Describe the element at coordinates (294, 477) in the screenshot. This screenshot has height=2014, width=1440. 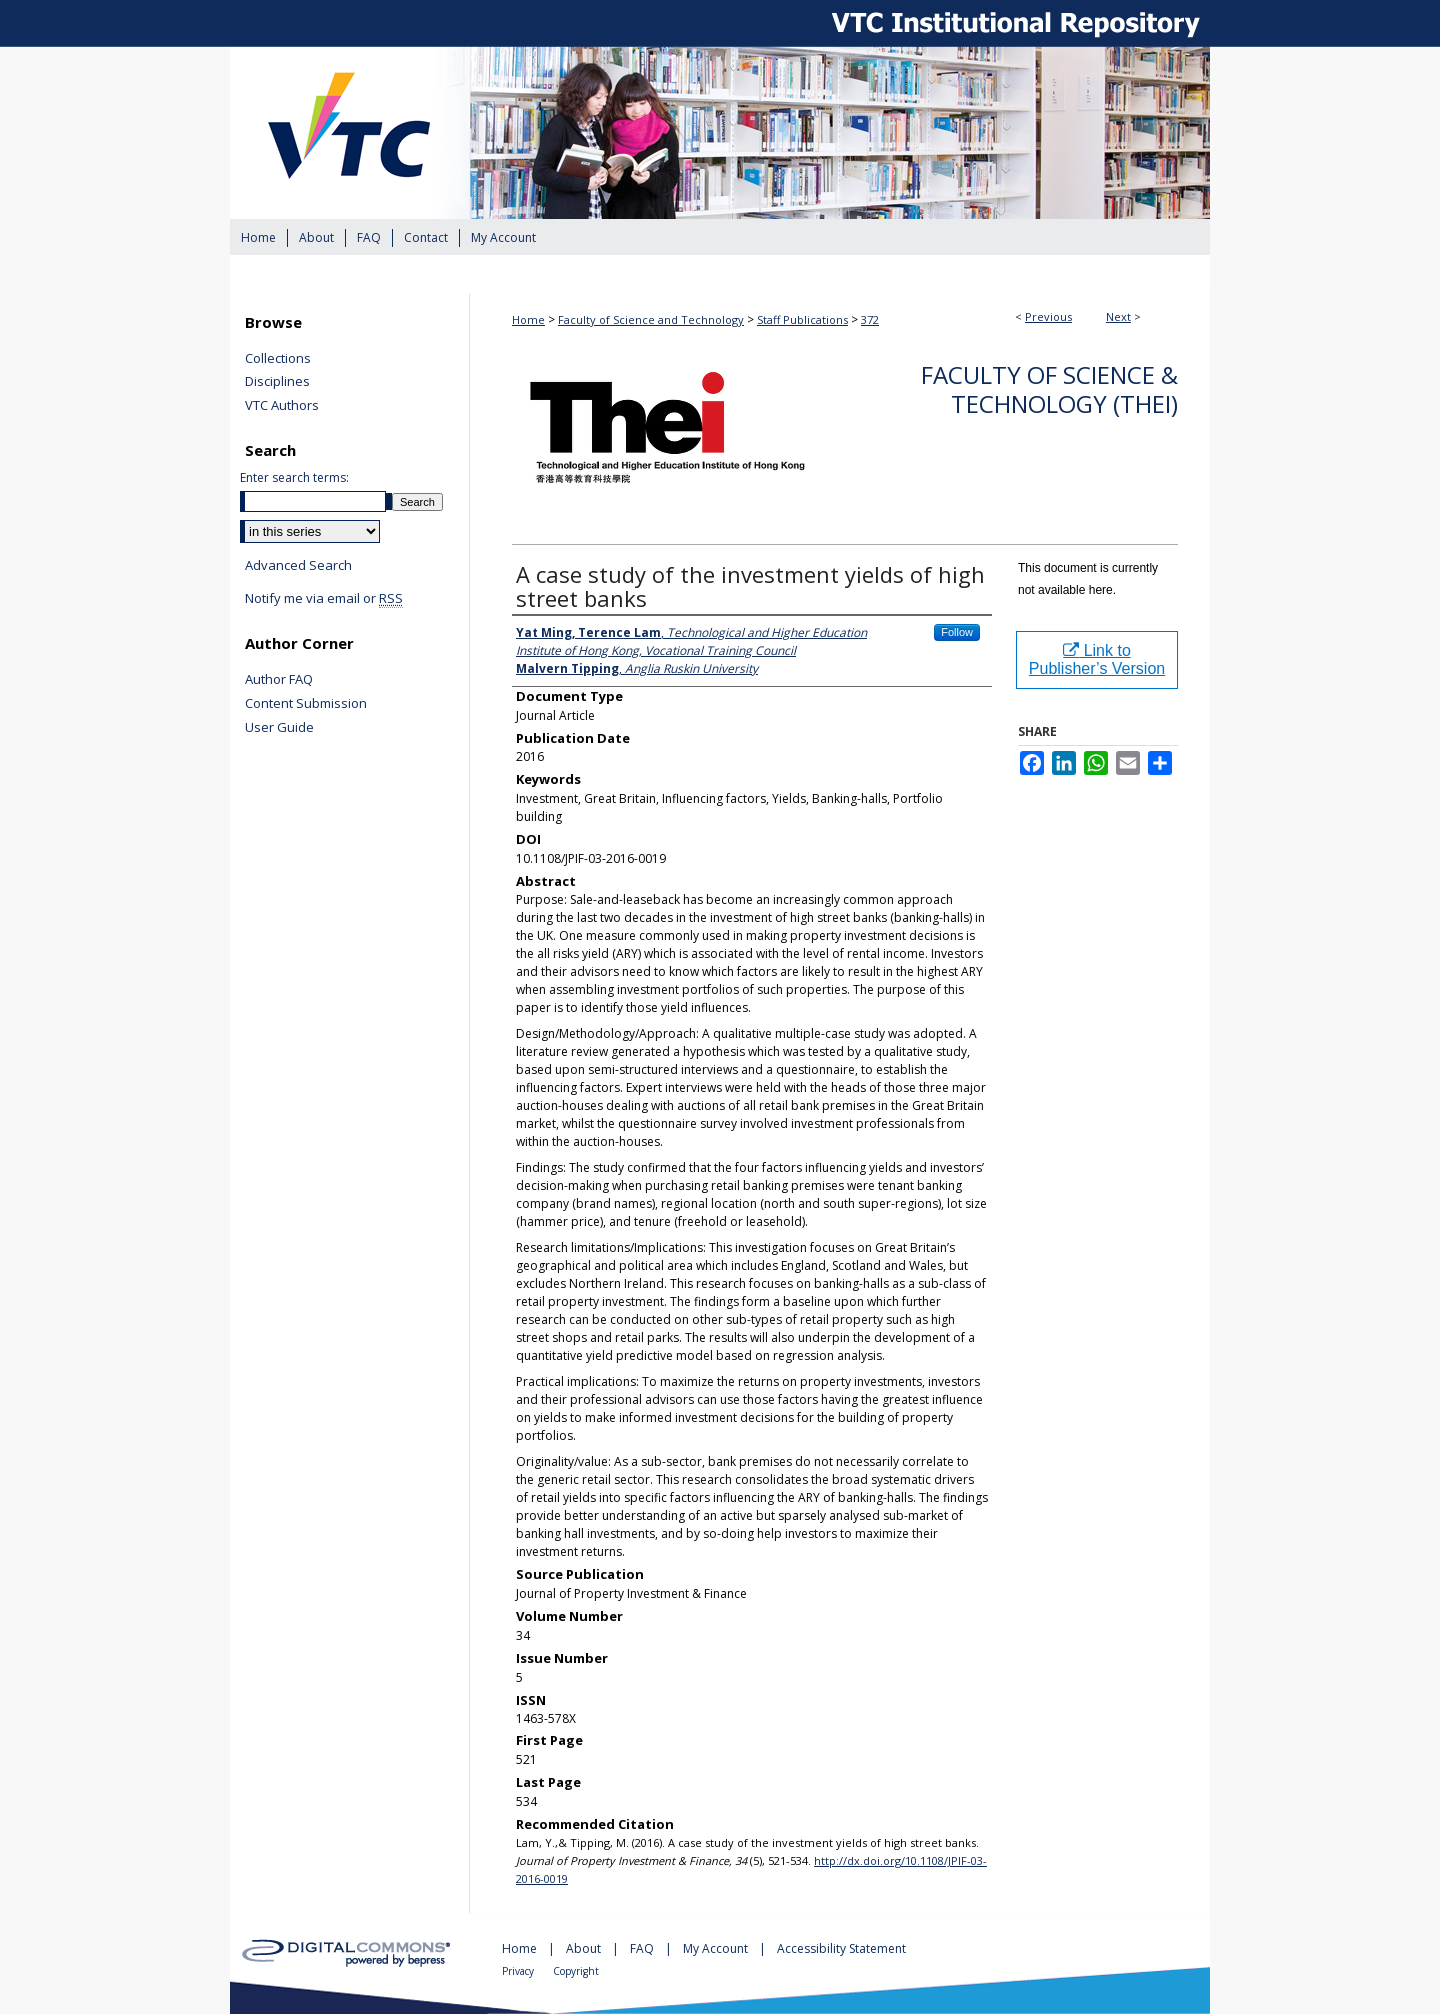
I see `Enter search terms:` at that location.